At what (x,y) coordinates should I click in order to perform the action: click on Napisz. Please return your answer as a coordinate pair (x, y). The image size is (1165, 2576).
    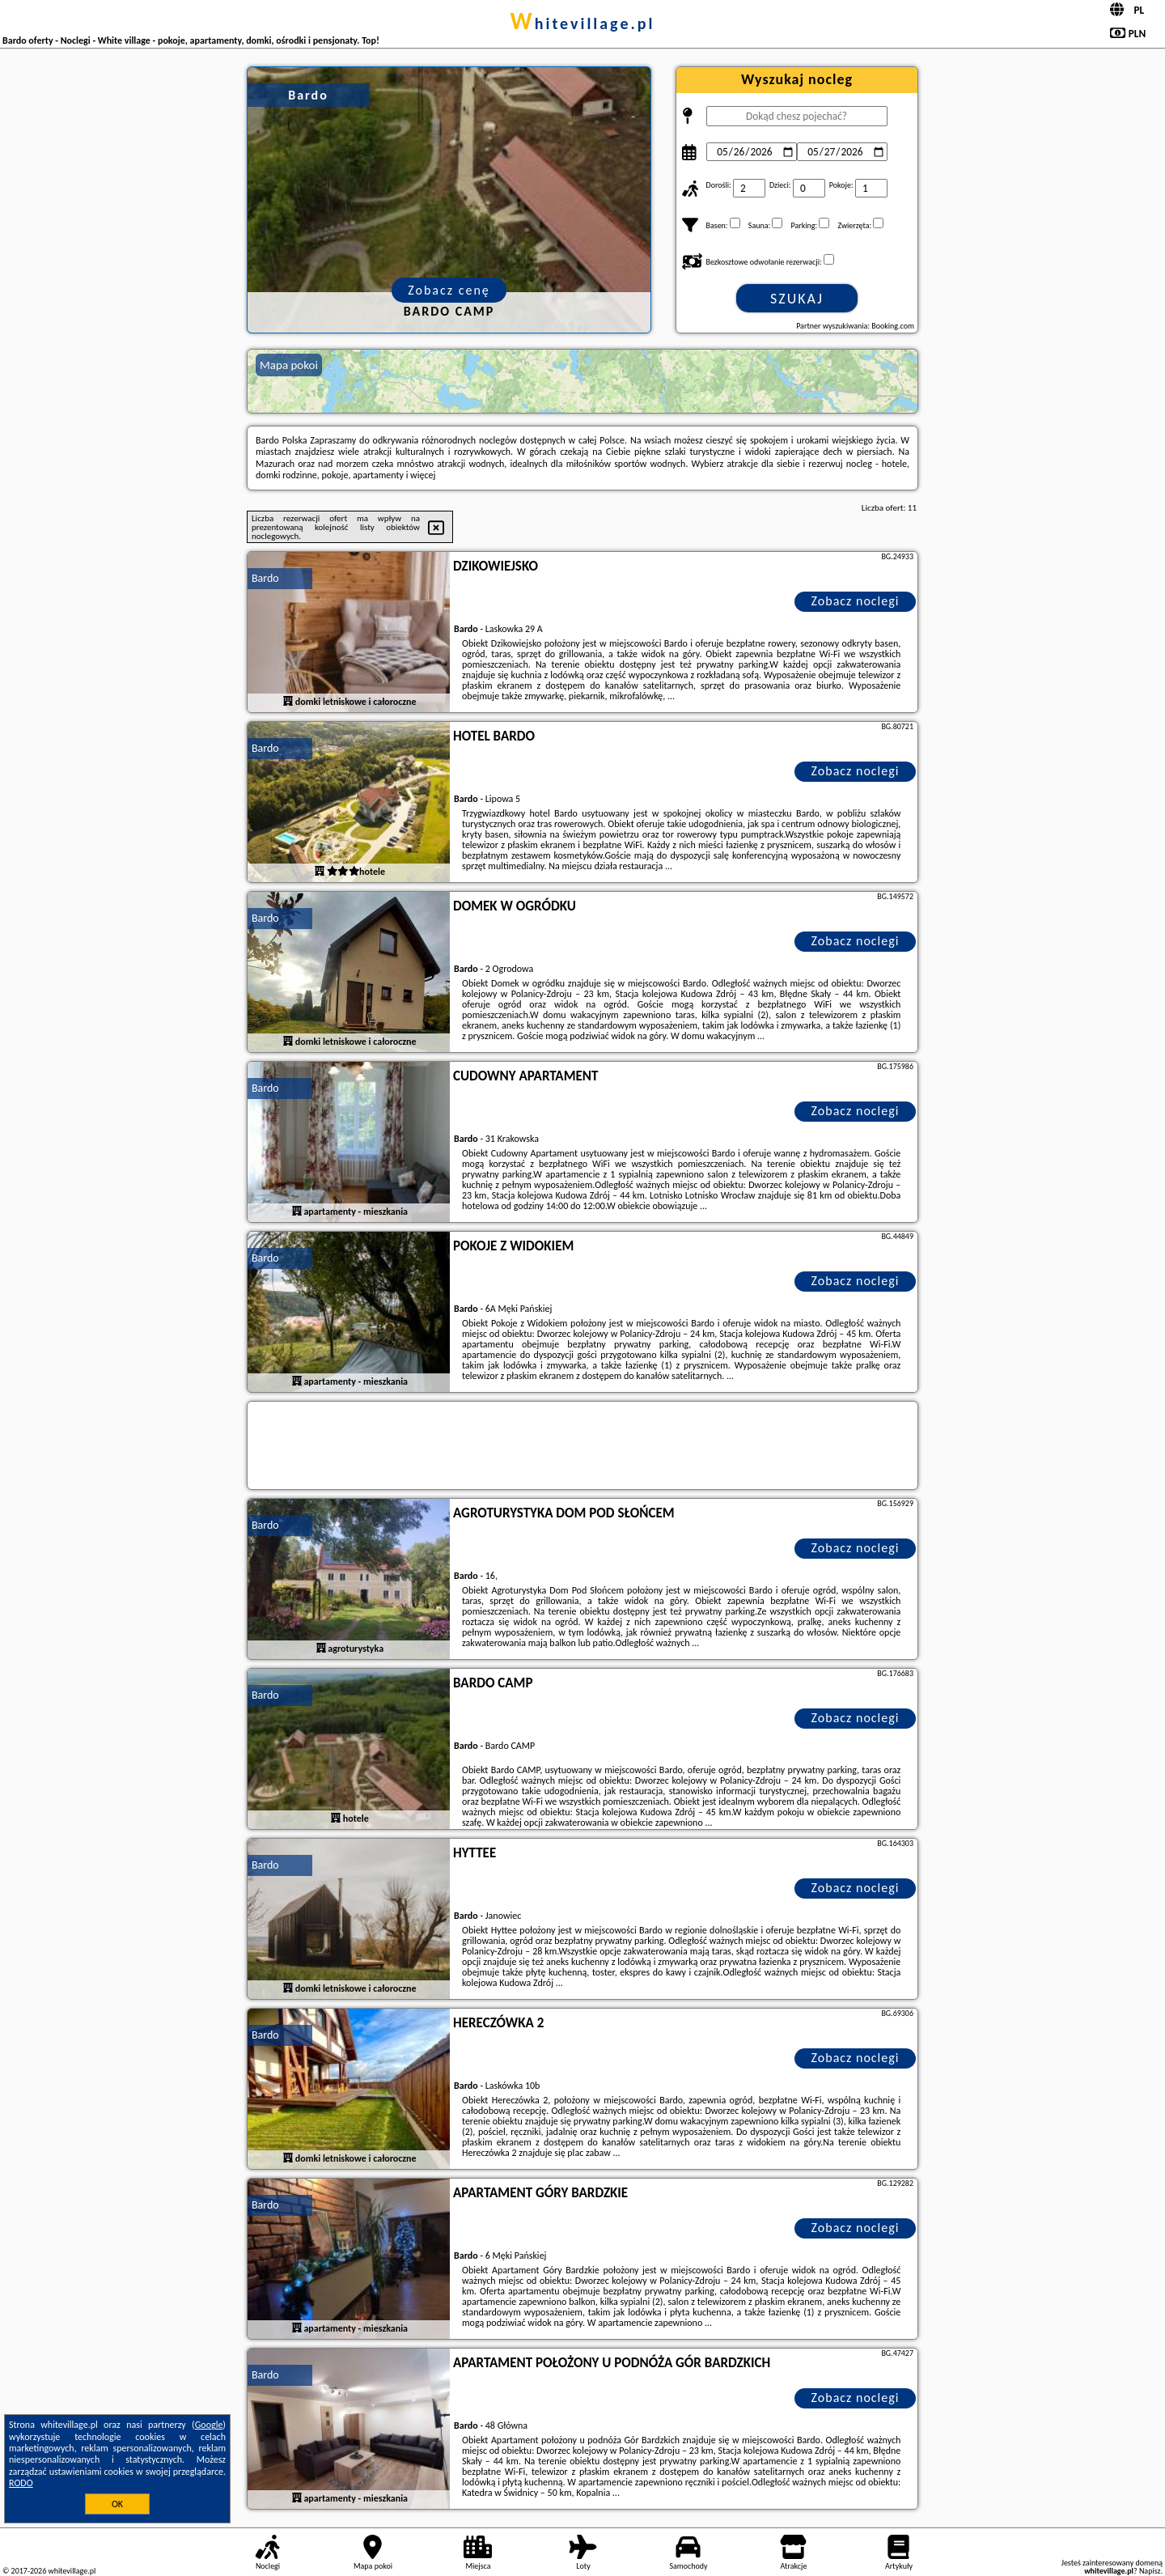
    Looking at the image, I should click on (1150, 2570).